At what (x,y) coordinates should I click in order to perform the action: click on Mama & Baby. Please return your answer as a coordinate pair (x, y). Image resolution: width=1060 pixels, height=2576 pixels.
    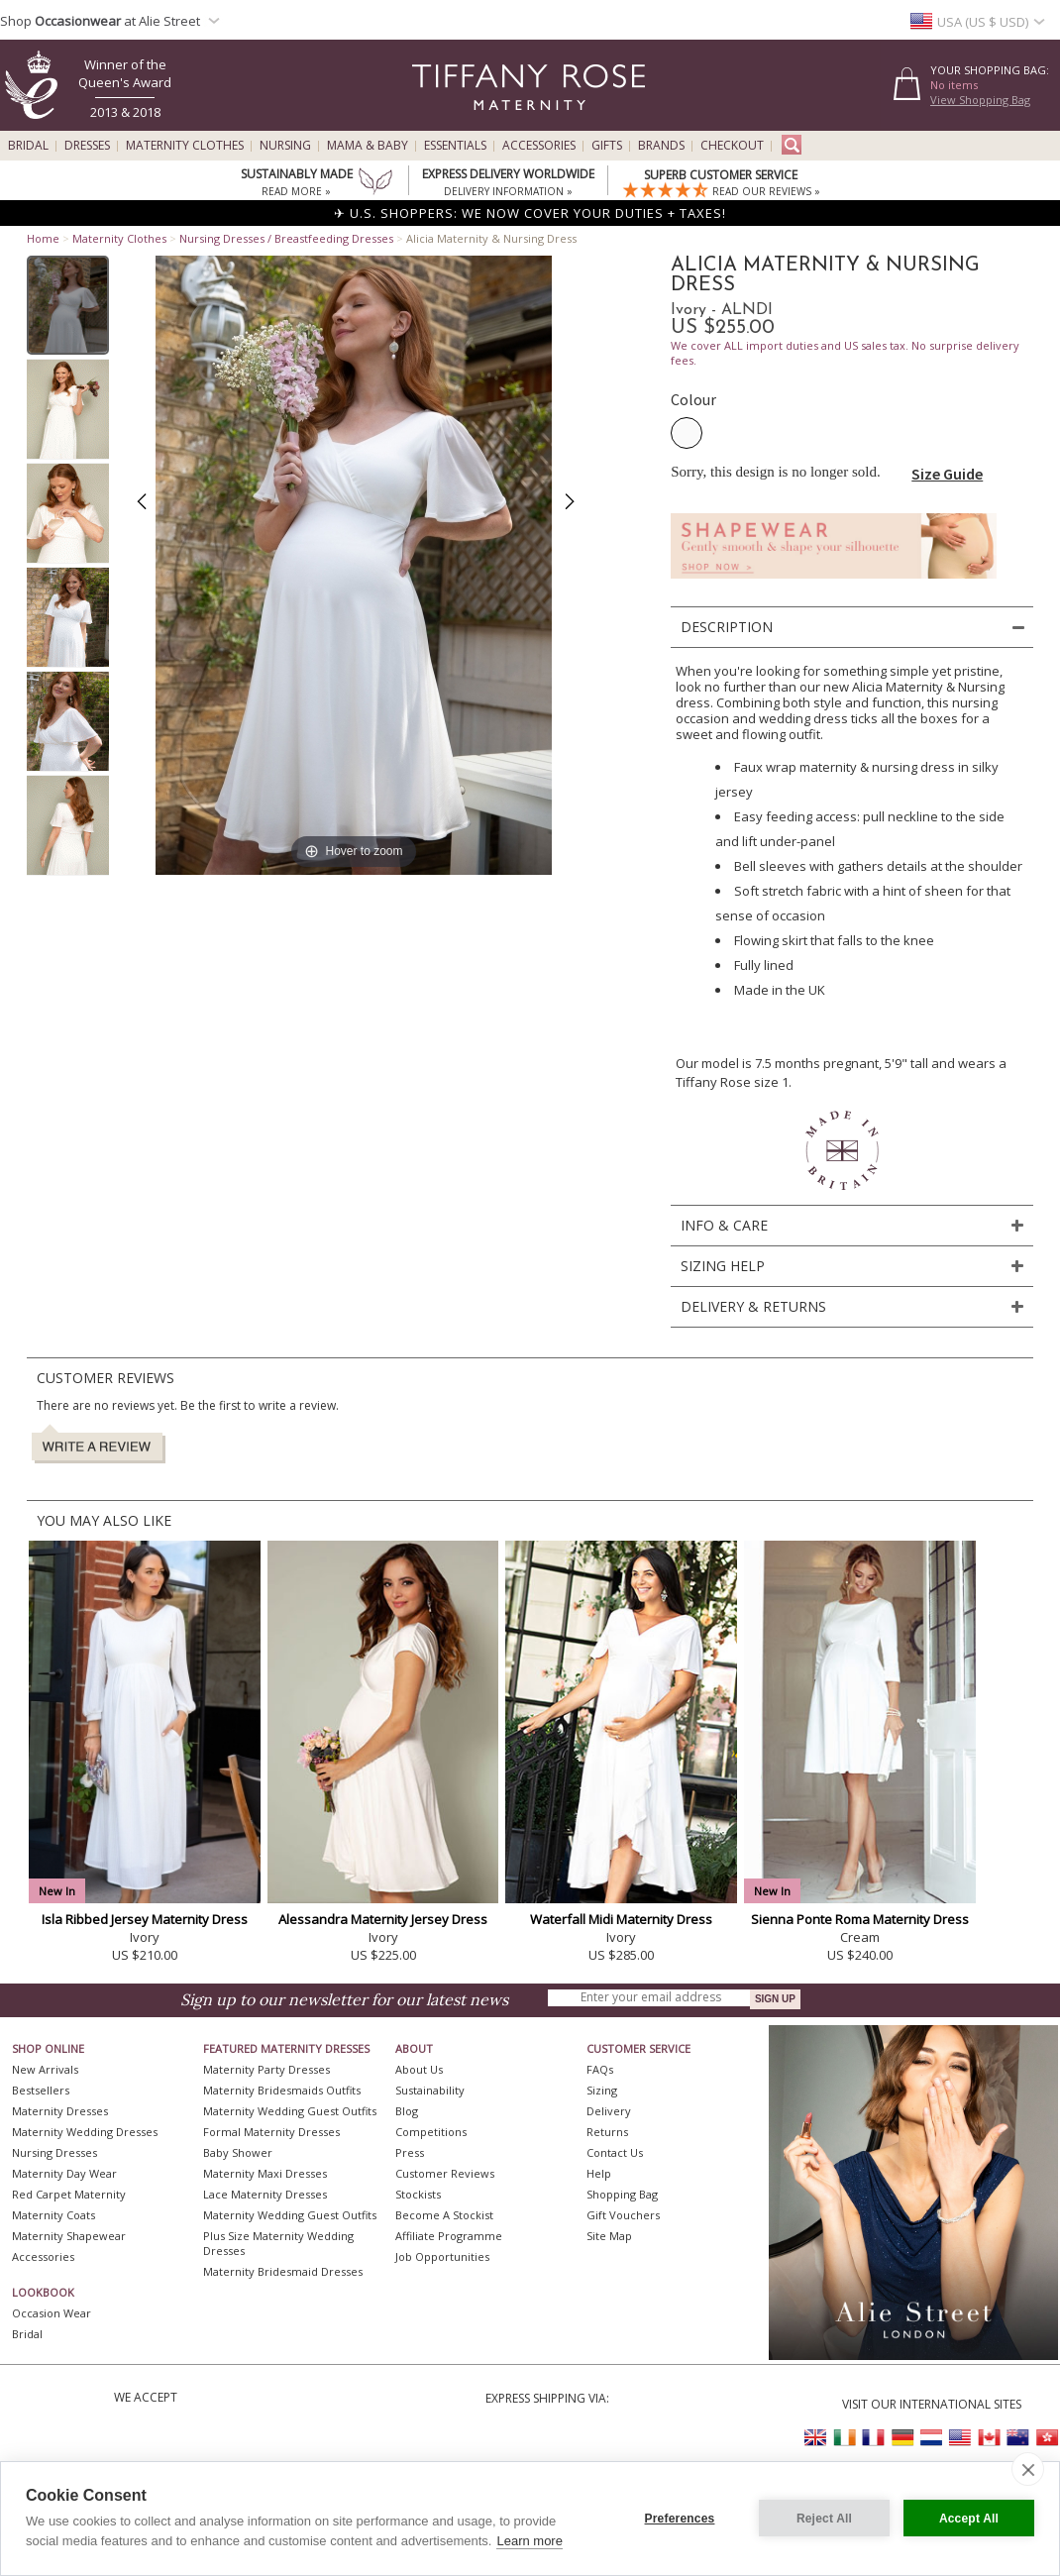
    Looking at the image, I should click on (367, 146).